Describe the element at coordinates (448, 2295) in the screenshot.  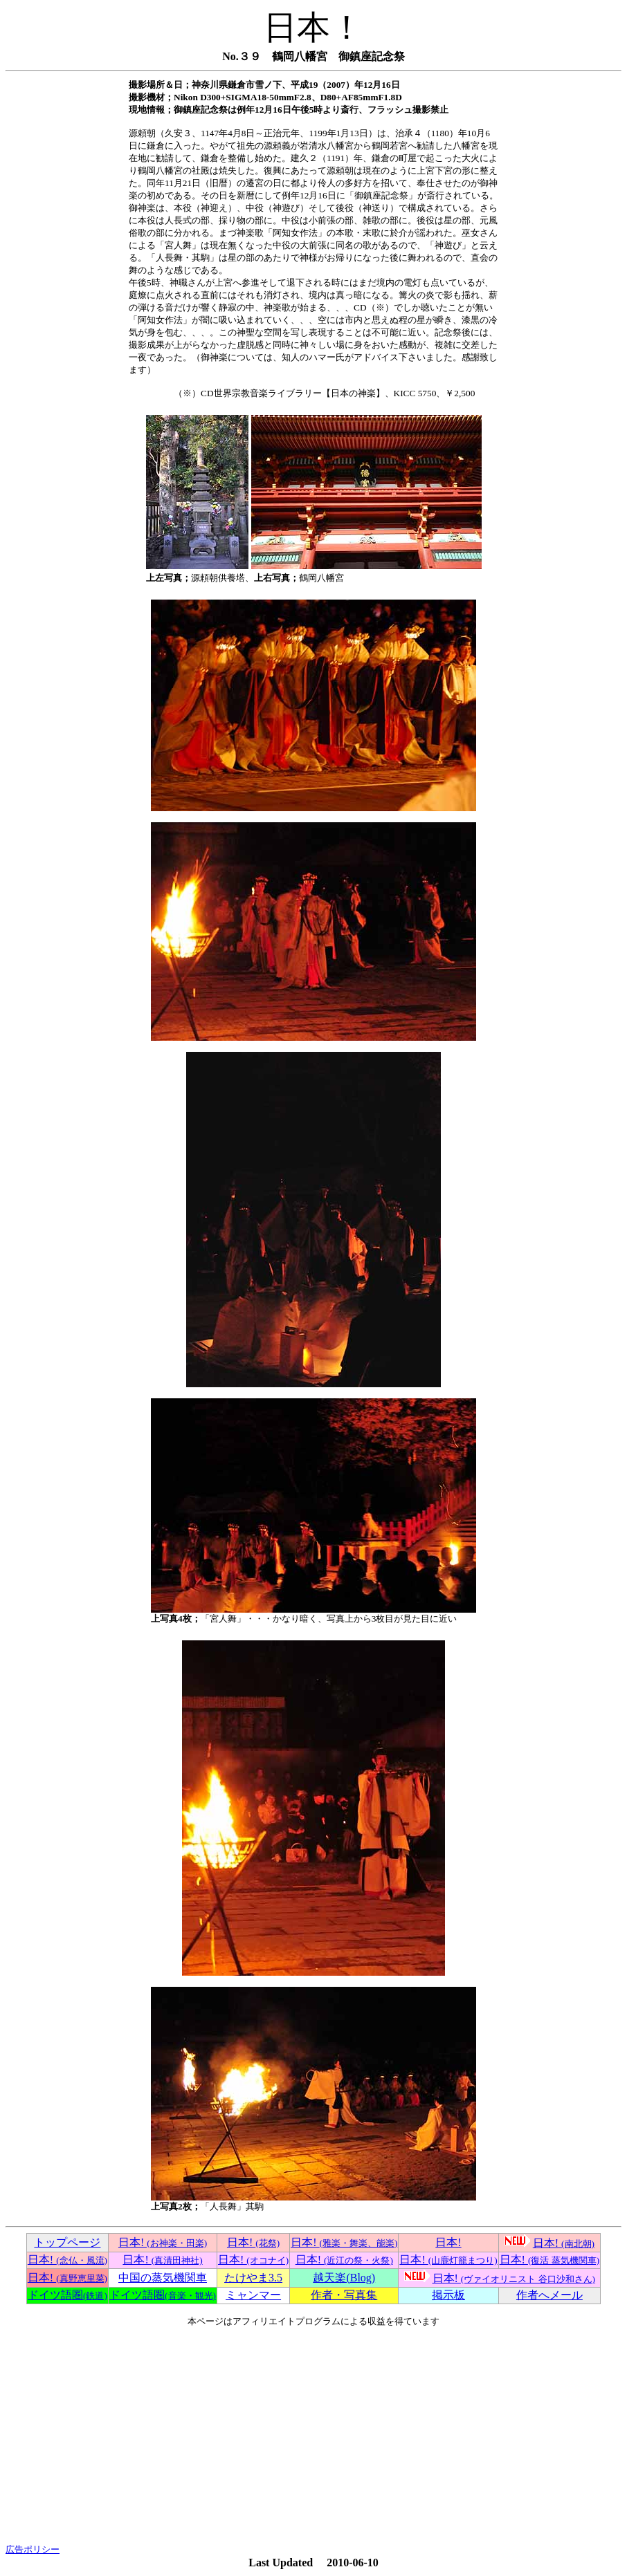
I see `掲示板` at that location.